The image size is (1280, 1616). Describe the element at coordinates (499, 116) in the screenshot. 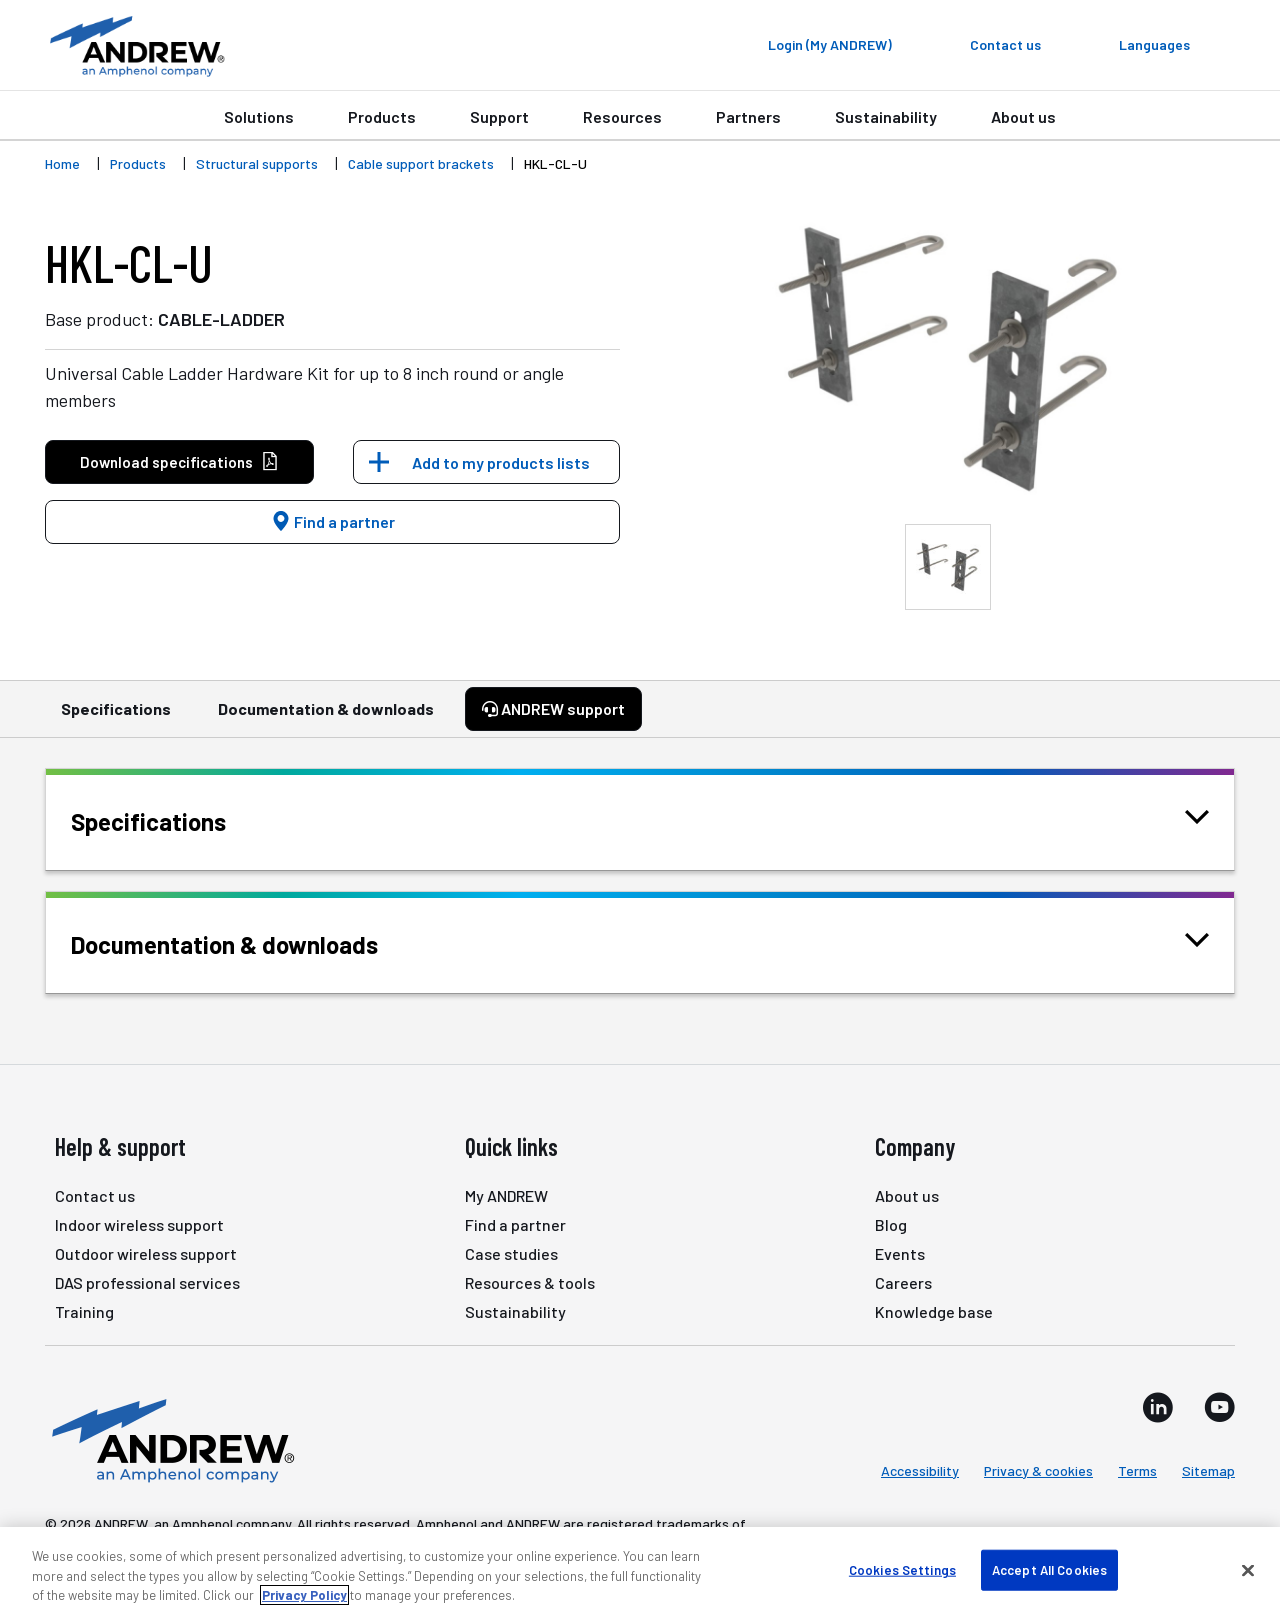

I see `Support` at that location.